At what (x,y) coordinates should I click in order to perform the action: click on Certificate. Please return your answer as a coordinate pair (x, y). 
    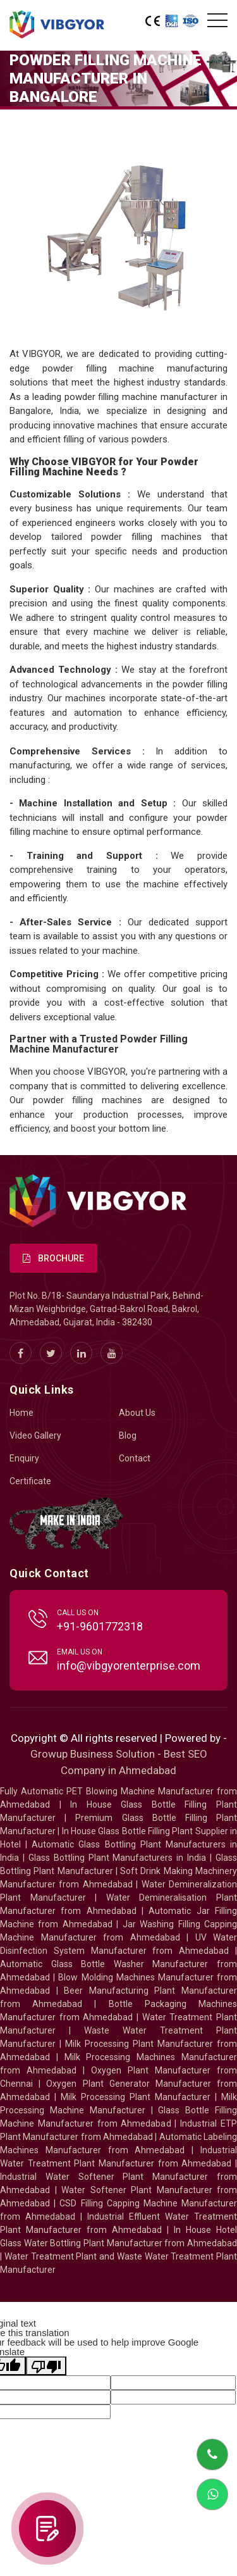
    Looking at the image, I should click on (30, 1481).